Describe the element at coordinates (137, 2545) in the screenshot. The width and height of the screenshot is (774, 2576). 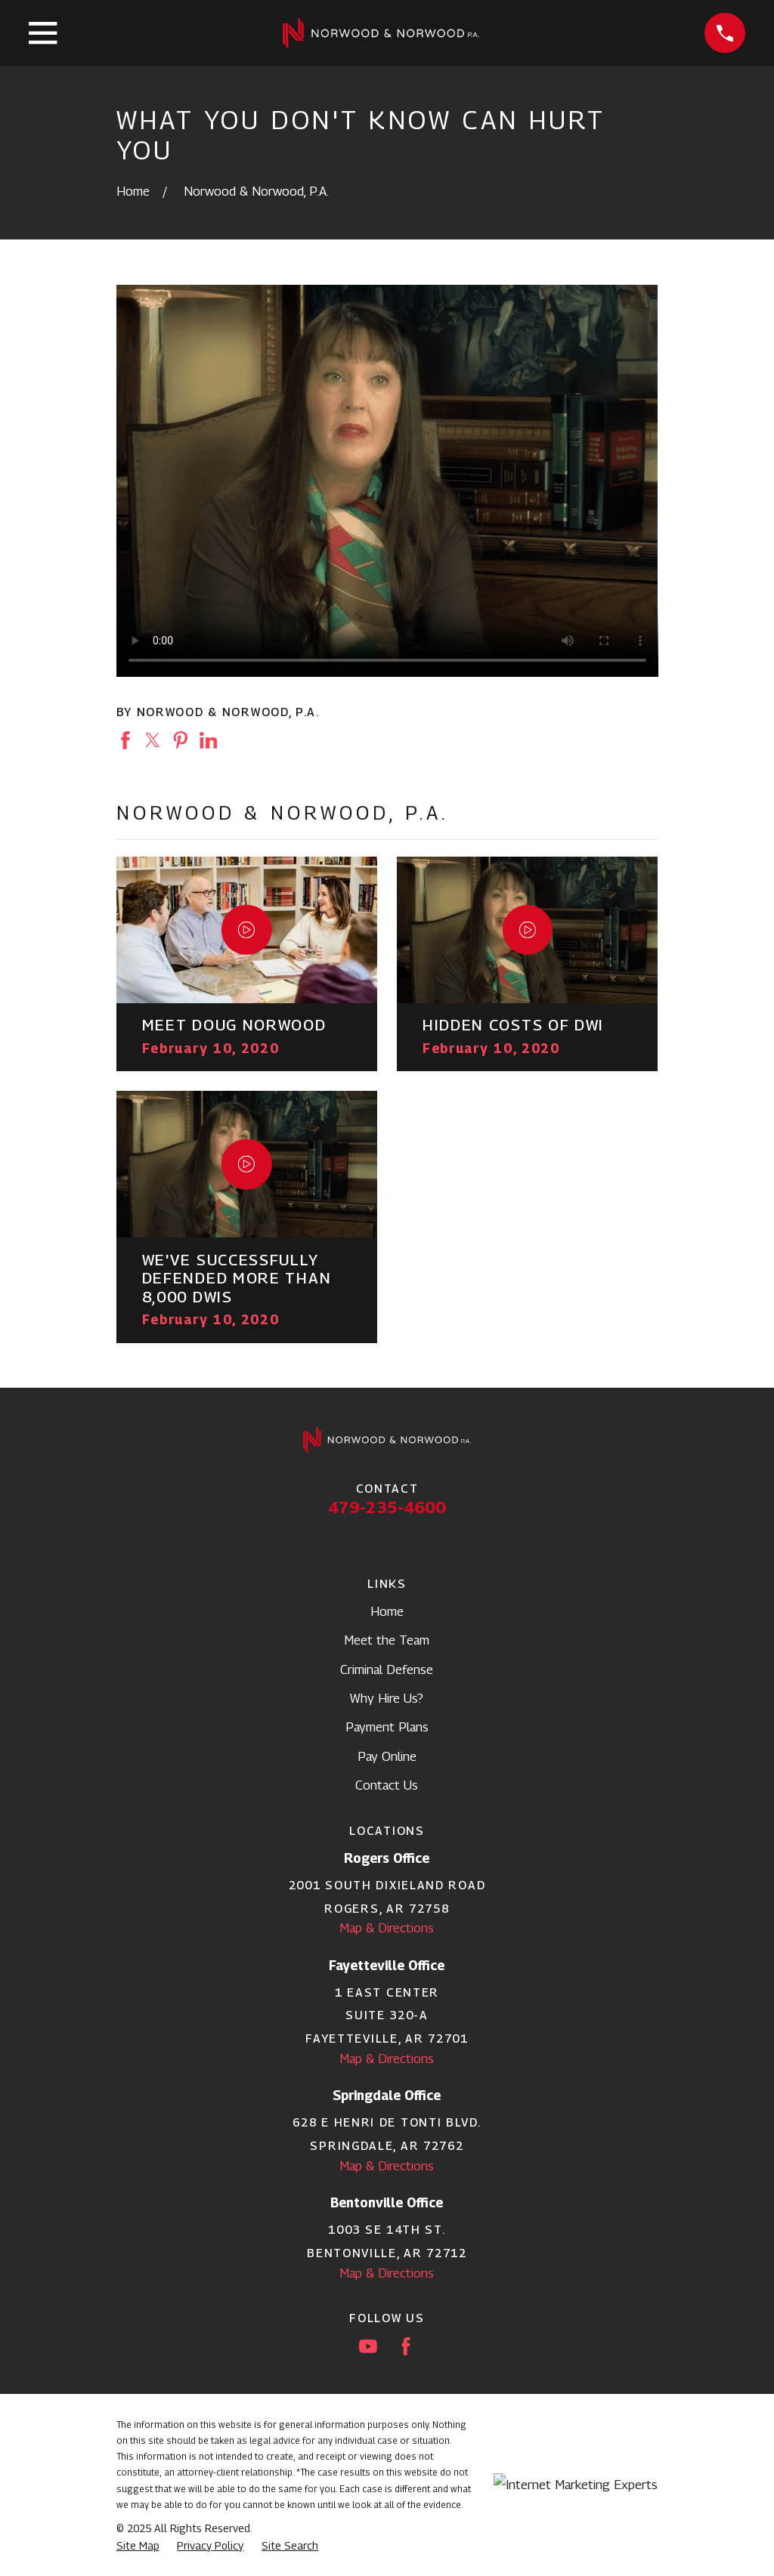
I see `[menuitem]` at that location.